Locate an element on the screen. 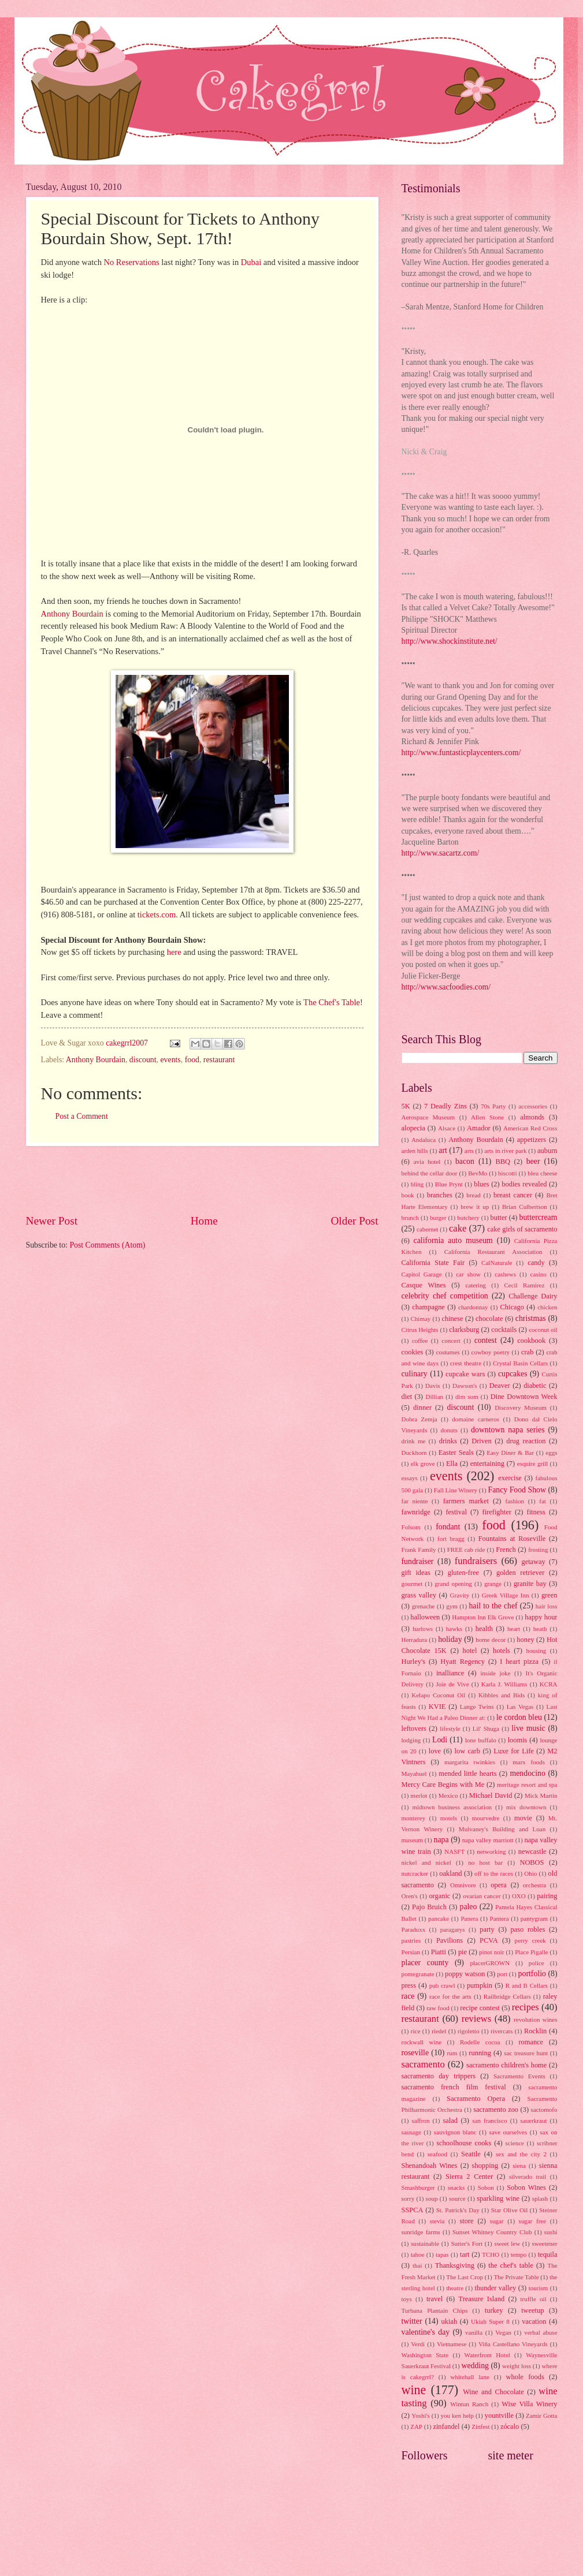 The image size is (583, 2576). tart is located at coordinates (465, 2254).